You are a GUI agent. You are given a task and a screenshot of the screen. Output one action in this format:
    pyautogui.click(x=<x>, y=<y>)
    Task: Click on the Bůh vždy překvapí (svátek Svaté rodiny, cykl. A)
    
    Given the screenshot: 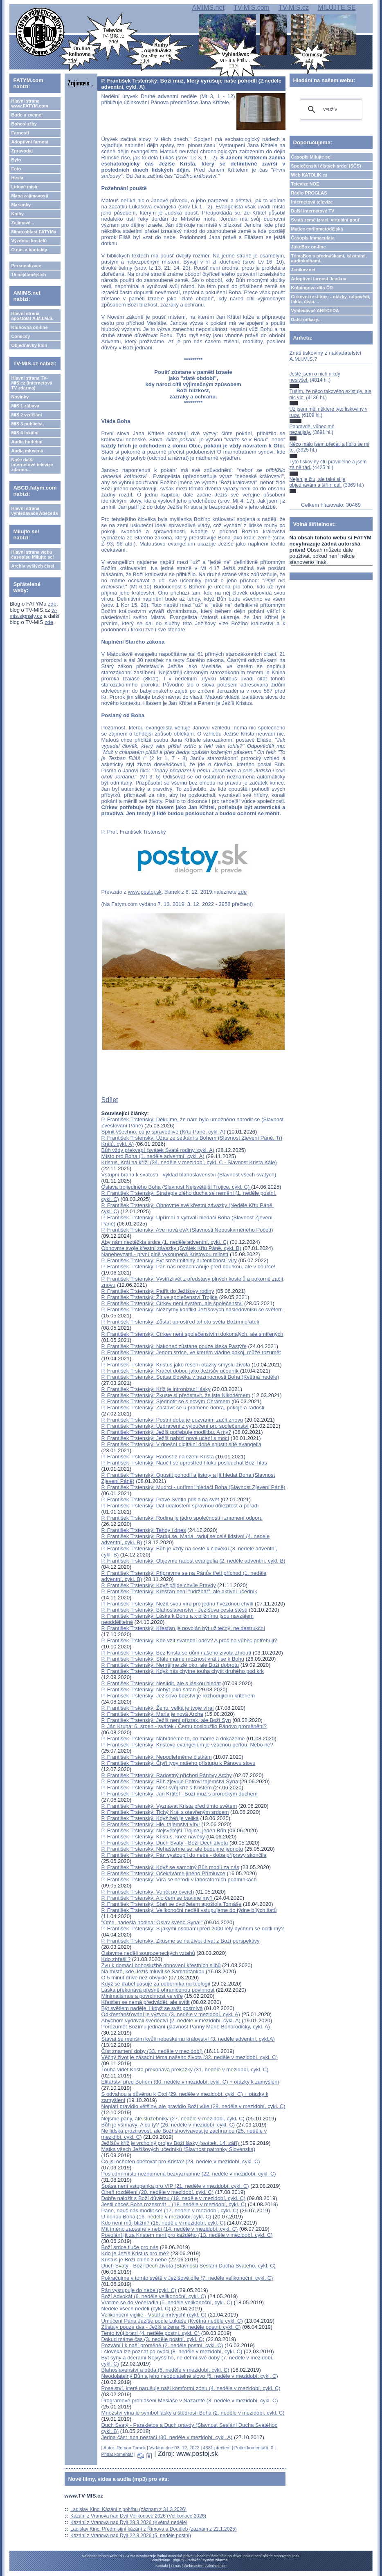 What is the action you would take?
    pyautogui.click(x=158, y=1150)
    